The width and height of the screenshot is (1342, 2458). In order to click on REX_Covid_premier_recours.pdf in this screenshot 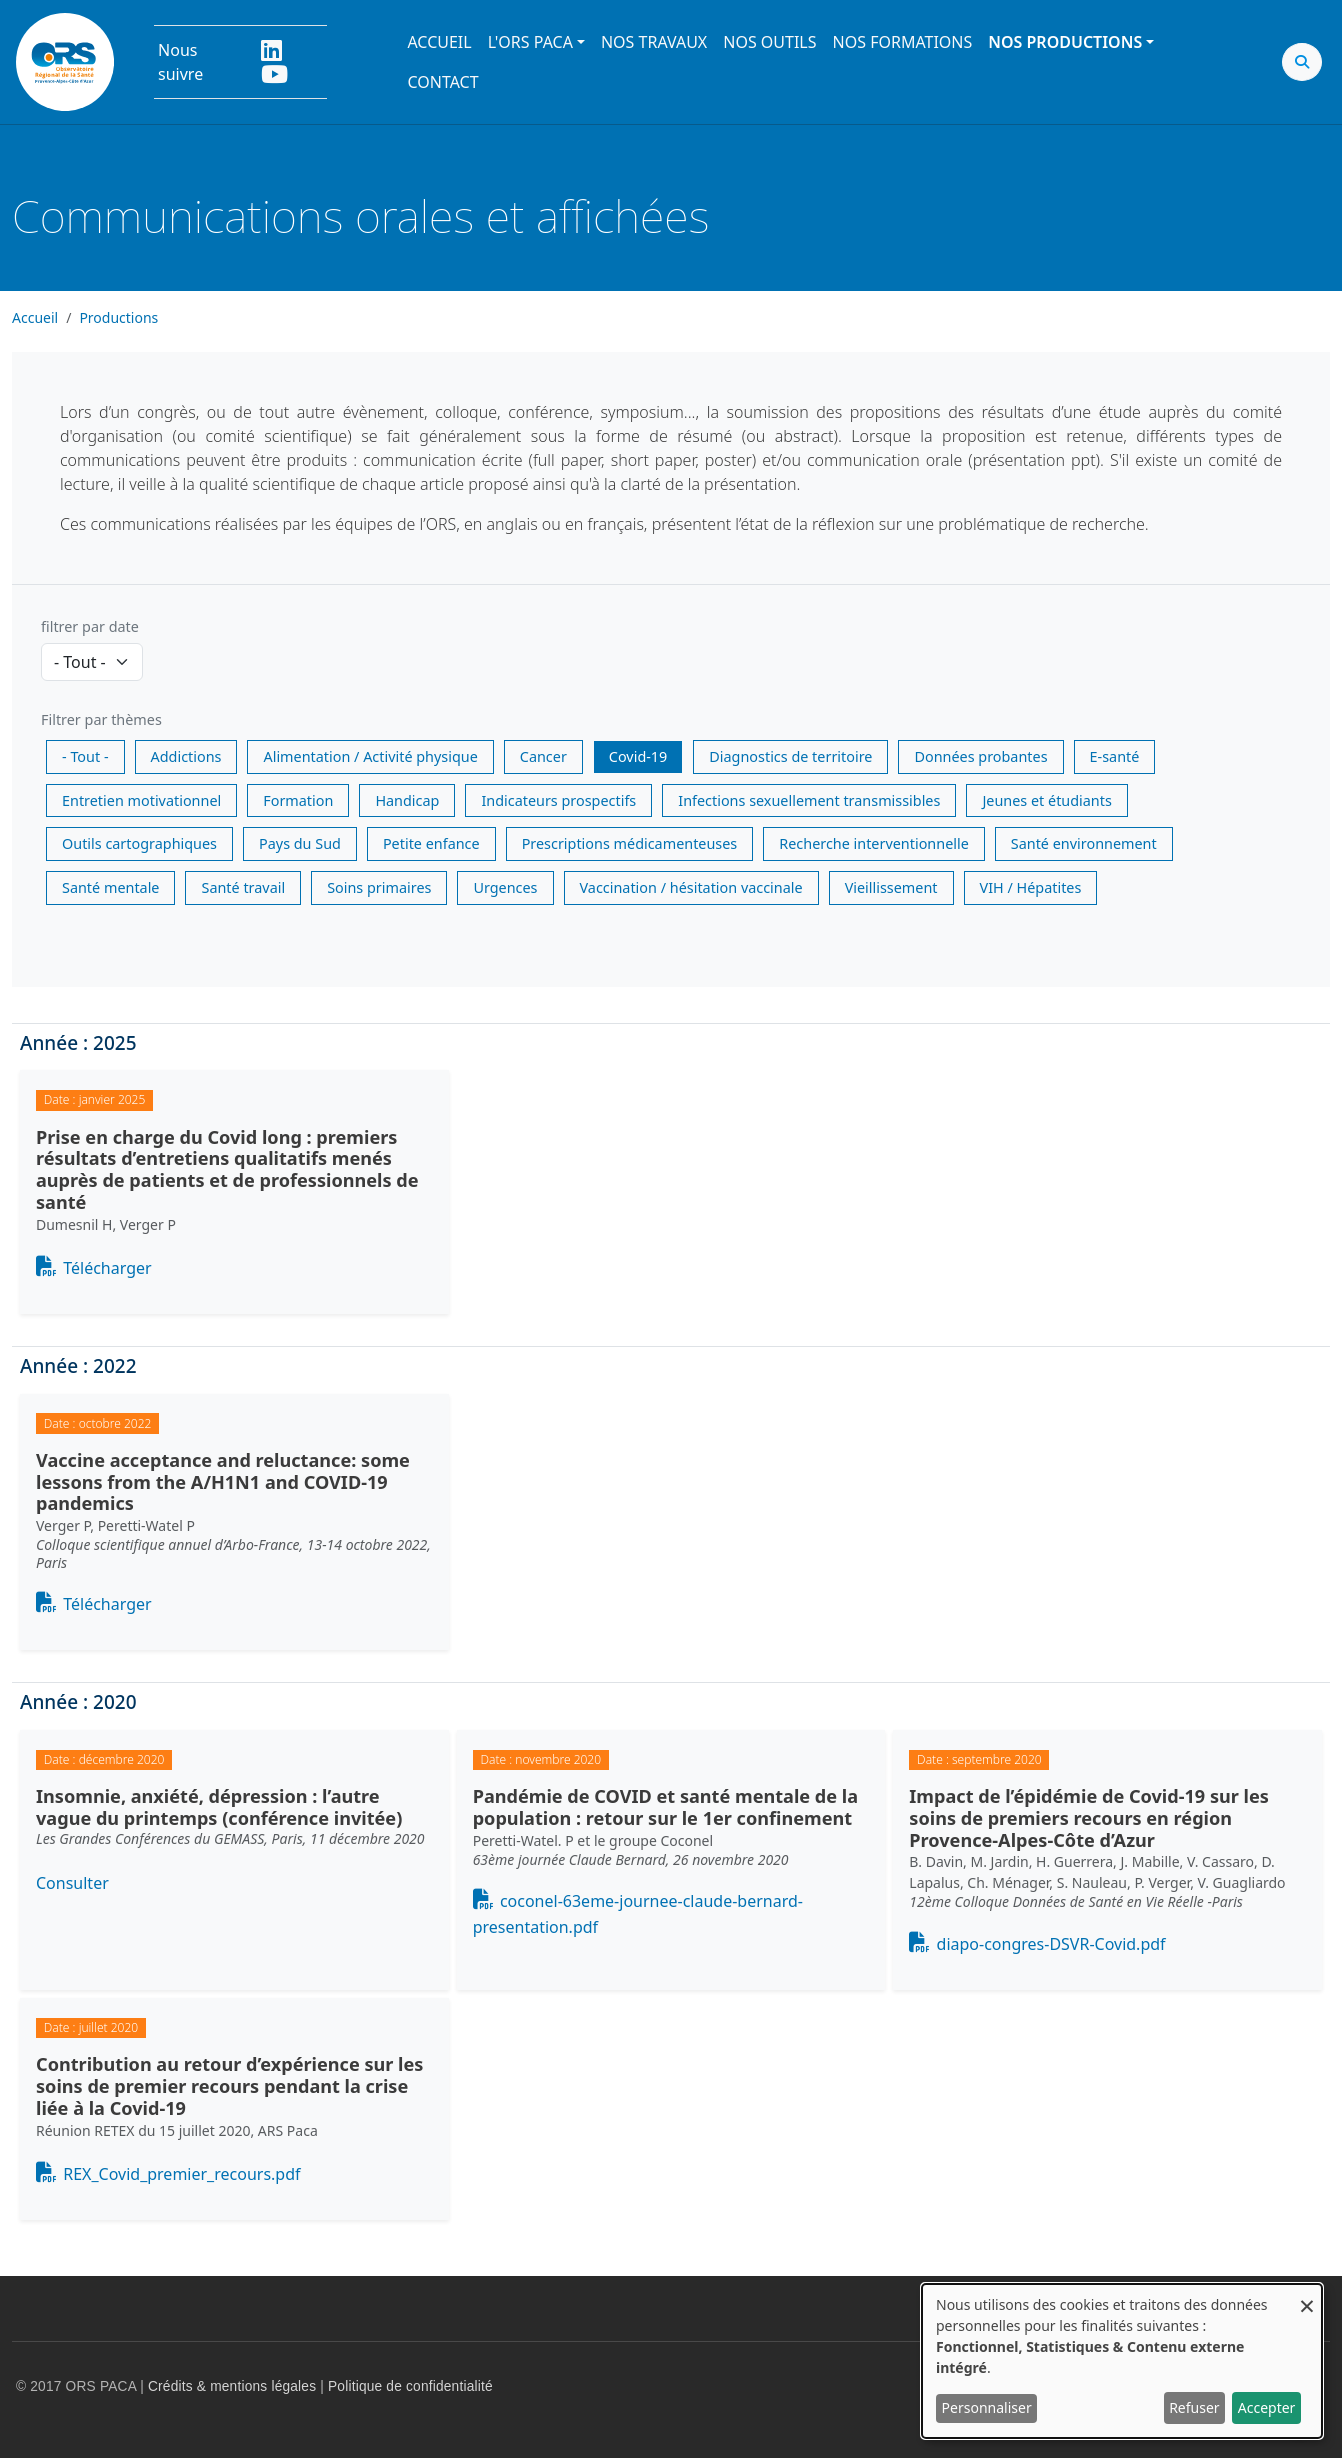, I will do `click(181, 2174)`.